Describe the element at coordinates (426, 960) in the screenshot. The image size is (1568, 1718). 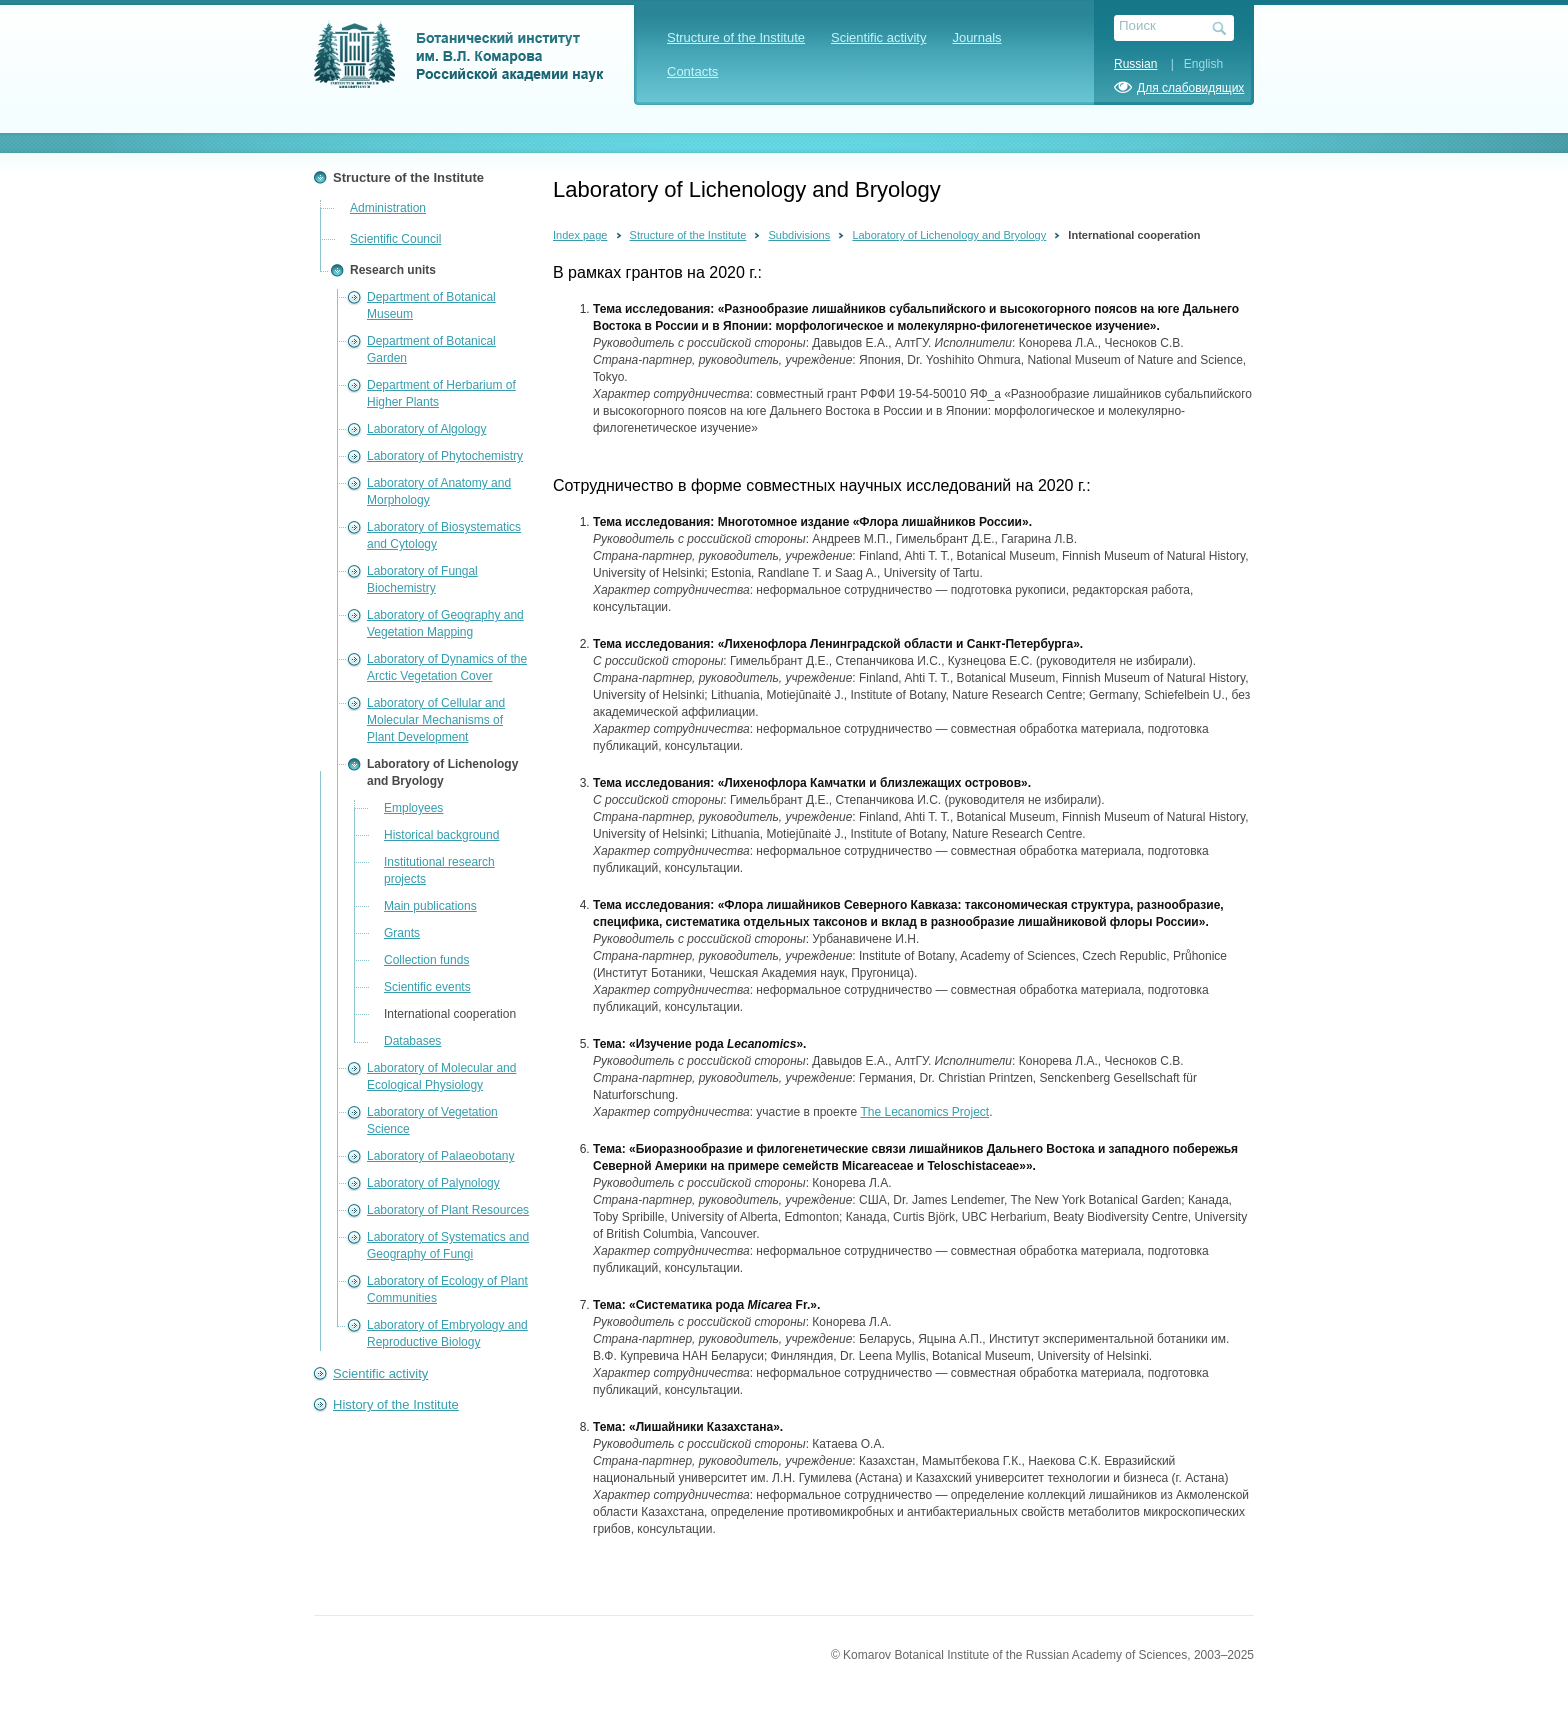
I see `Collection funds` at that location.